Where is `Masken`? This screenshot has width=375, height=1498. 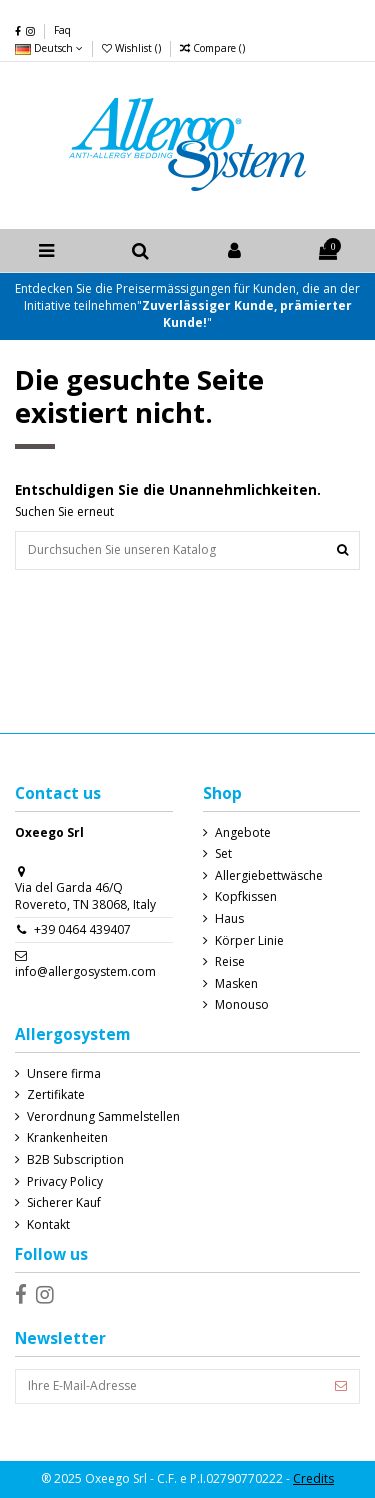
Masken is located at coordinates (236, 984).